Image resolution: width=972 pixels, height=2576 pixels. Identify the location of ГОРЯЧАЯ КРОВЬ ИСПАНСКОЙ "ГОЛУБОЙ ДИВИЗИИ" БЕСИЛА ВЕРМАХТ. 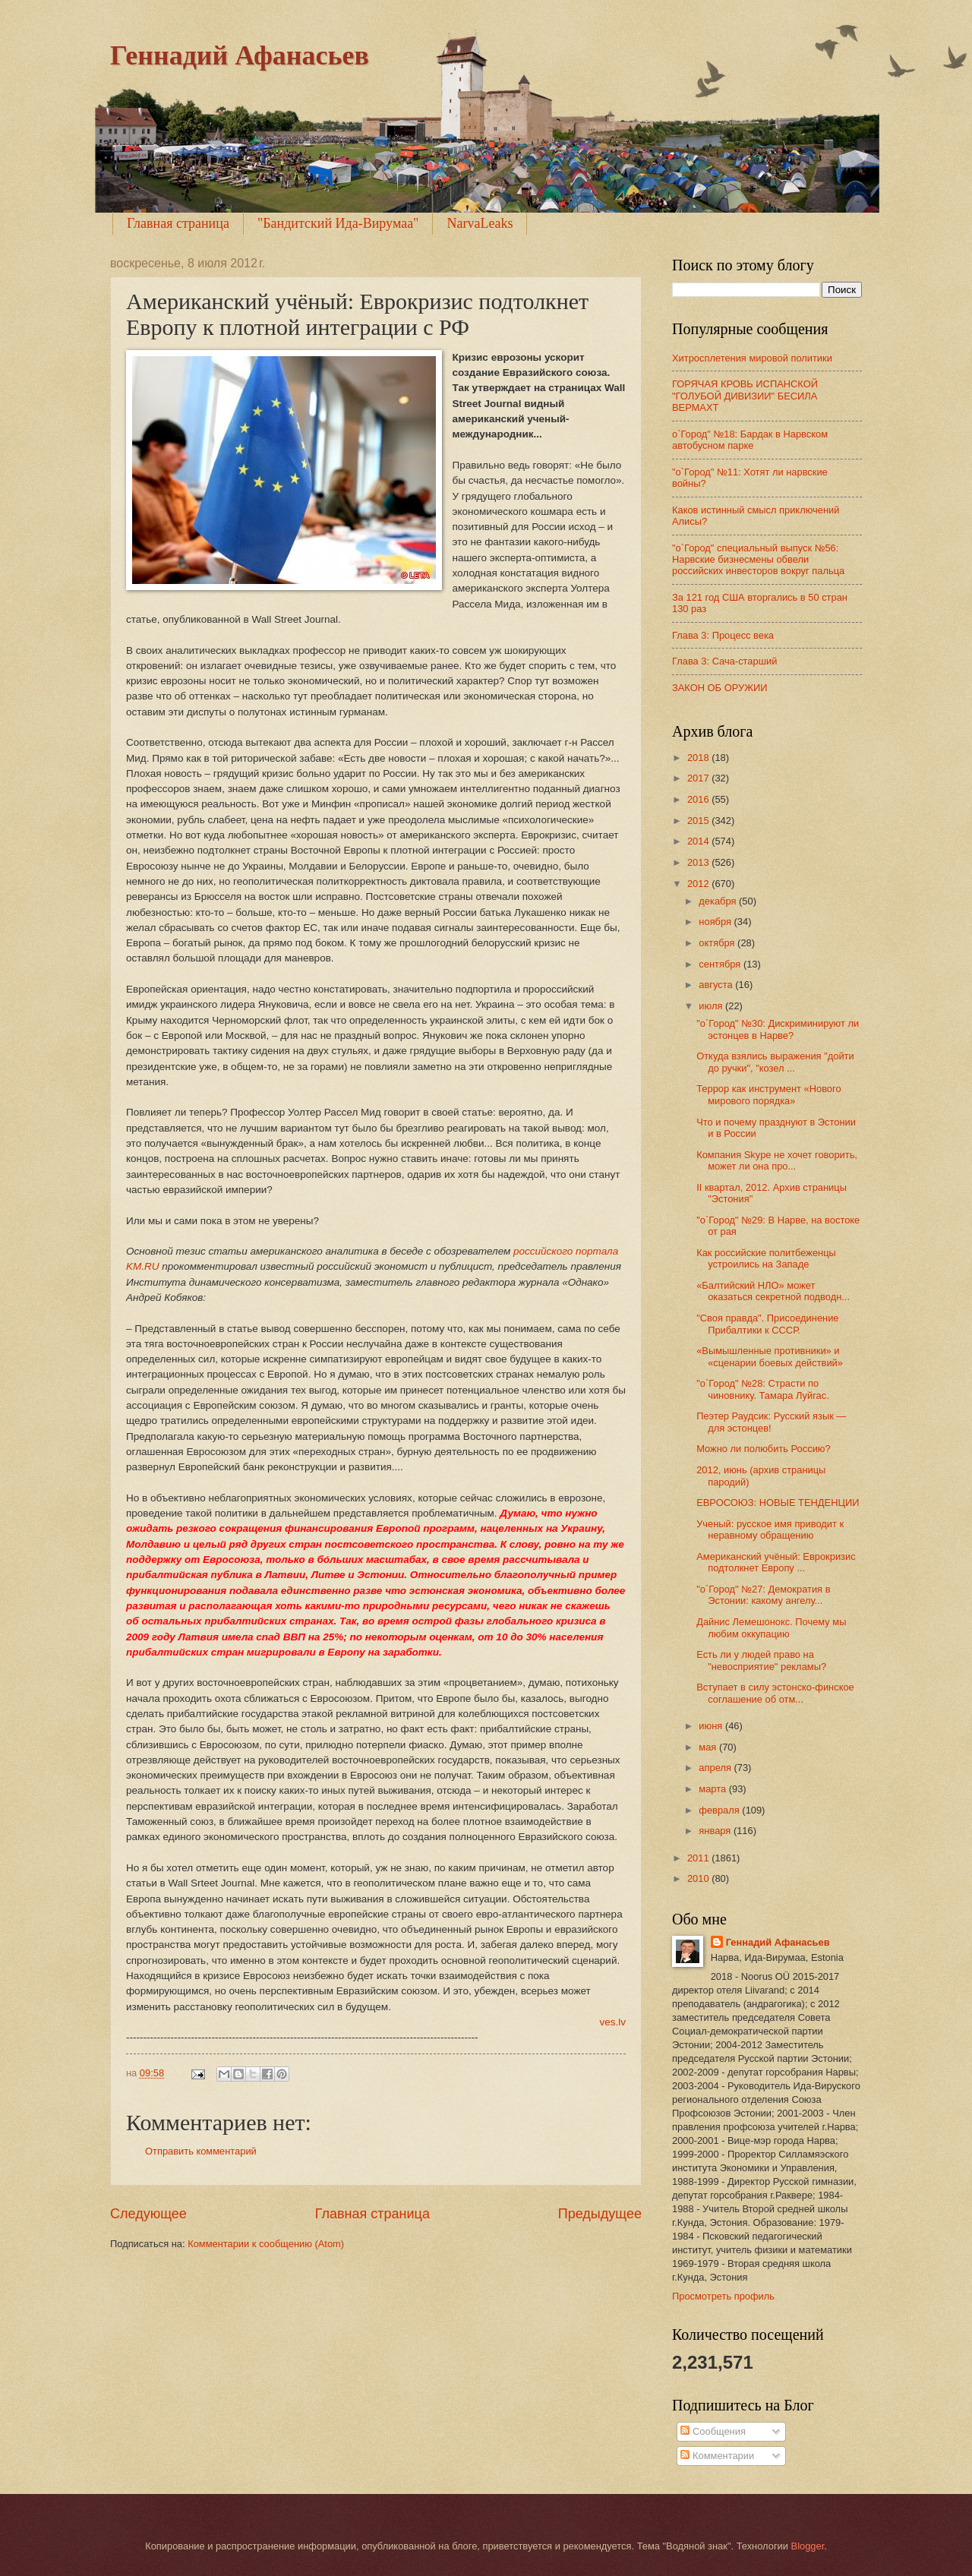
(745, 395).